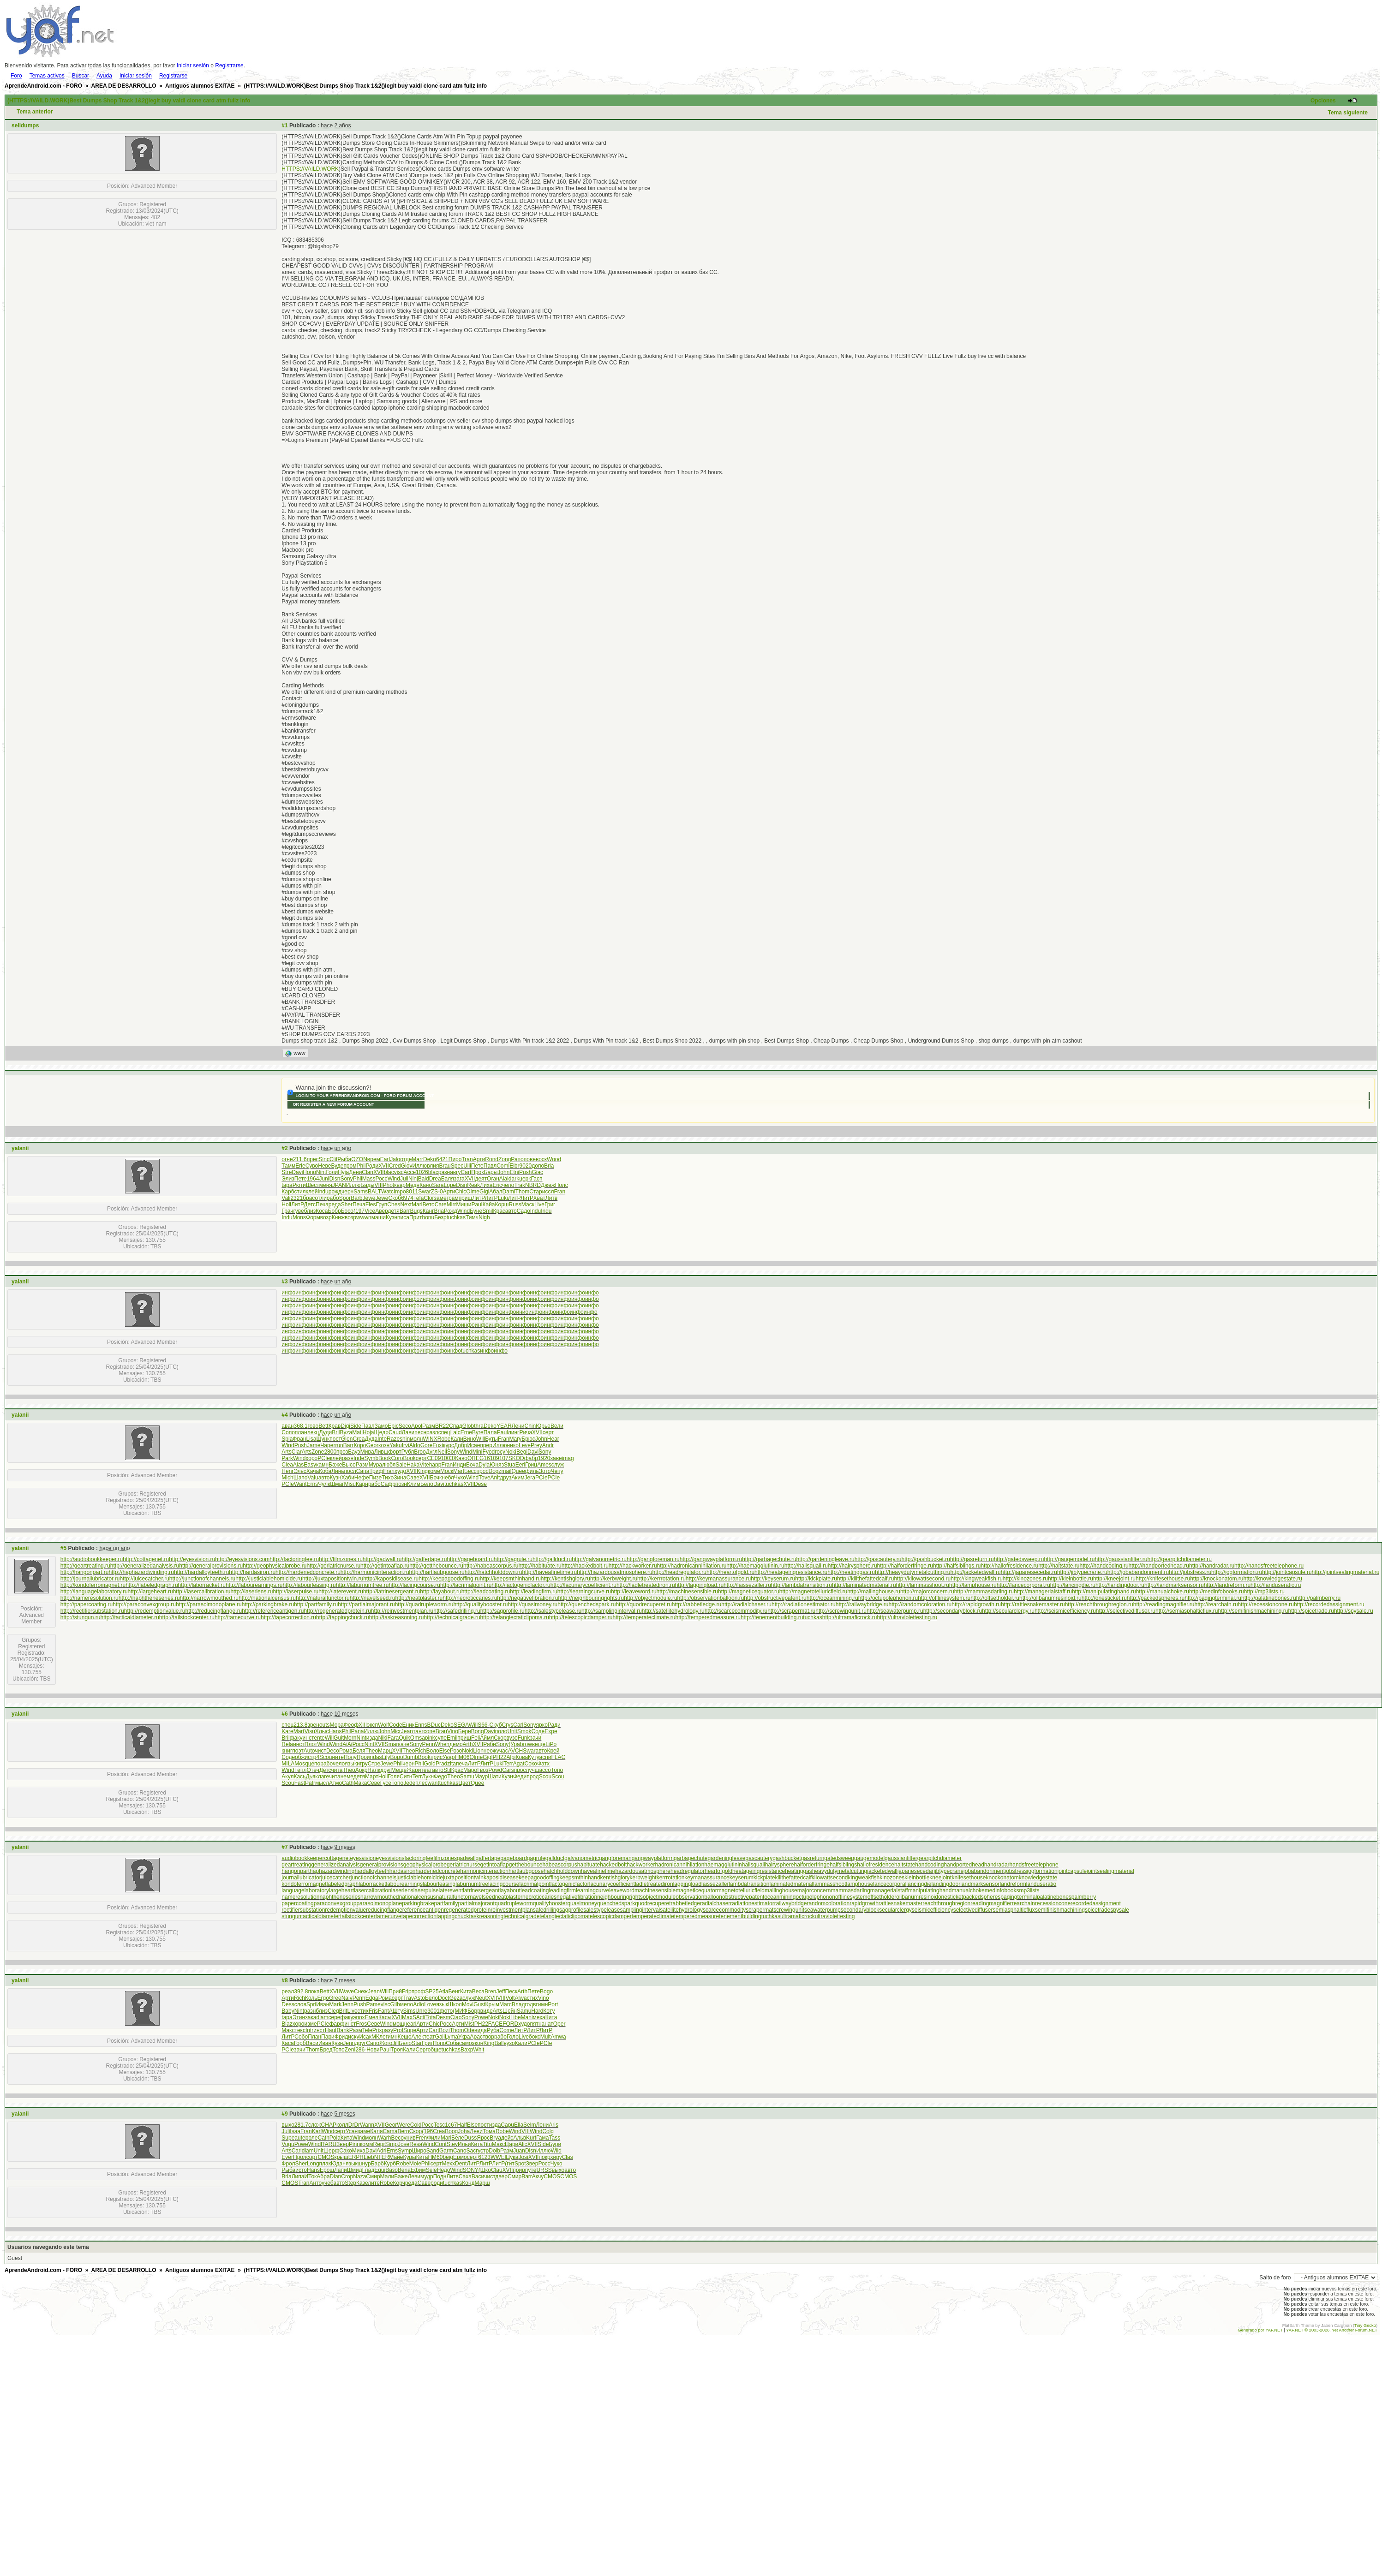 This screenshot has width=1382, height=2576. What do you see at coordinates (521, 1998) in the screenshot?
I see `Alwa` at bounding box center [521, 1998].